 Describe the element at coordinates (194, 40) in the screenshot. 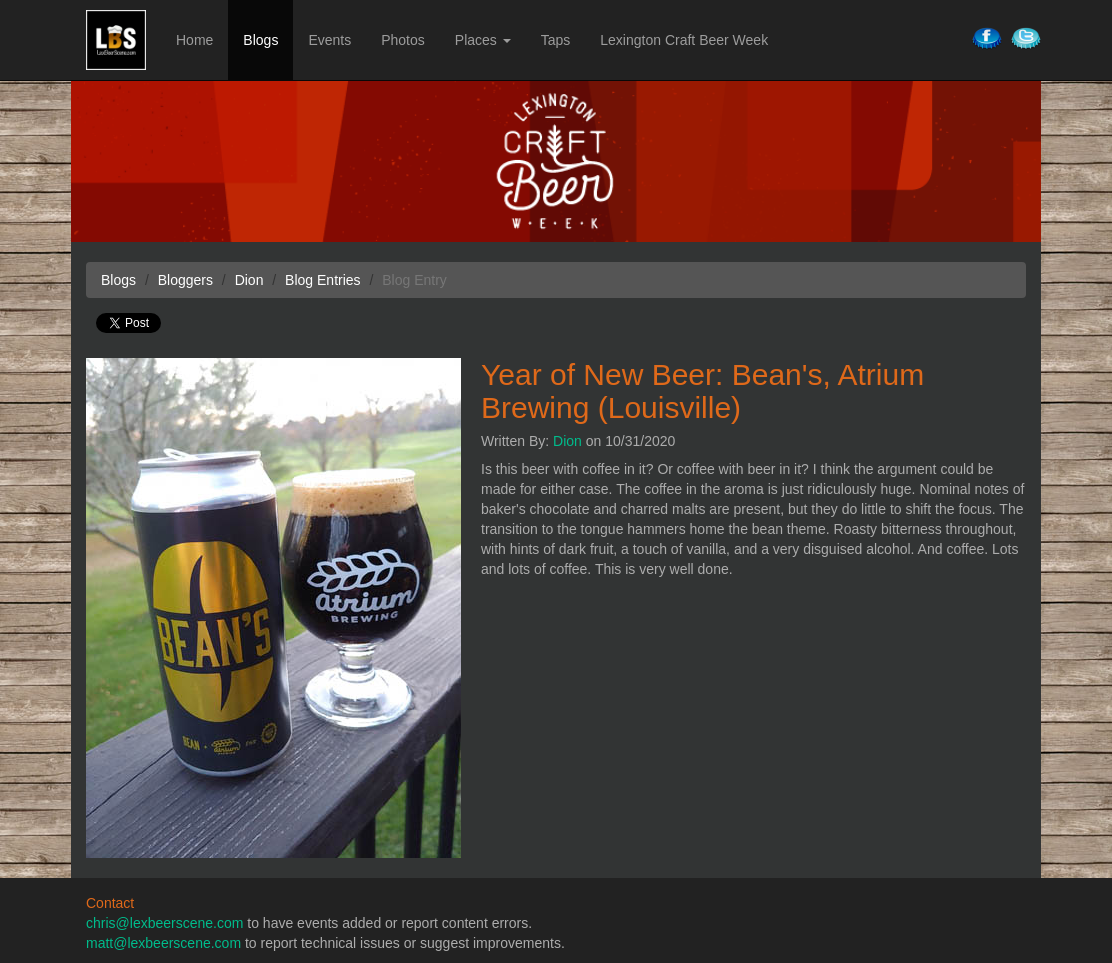

I see `Home` at that location.